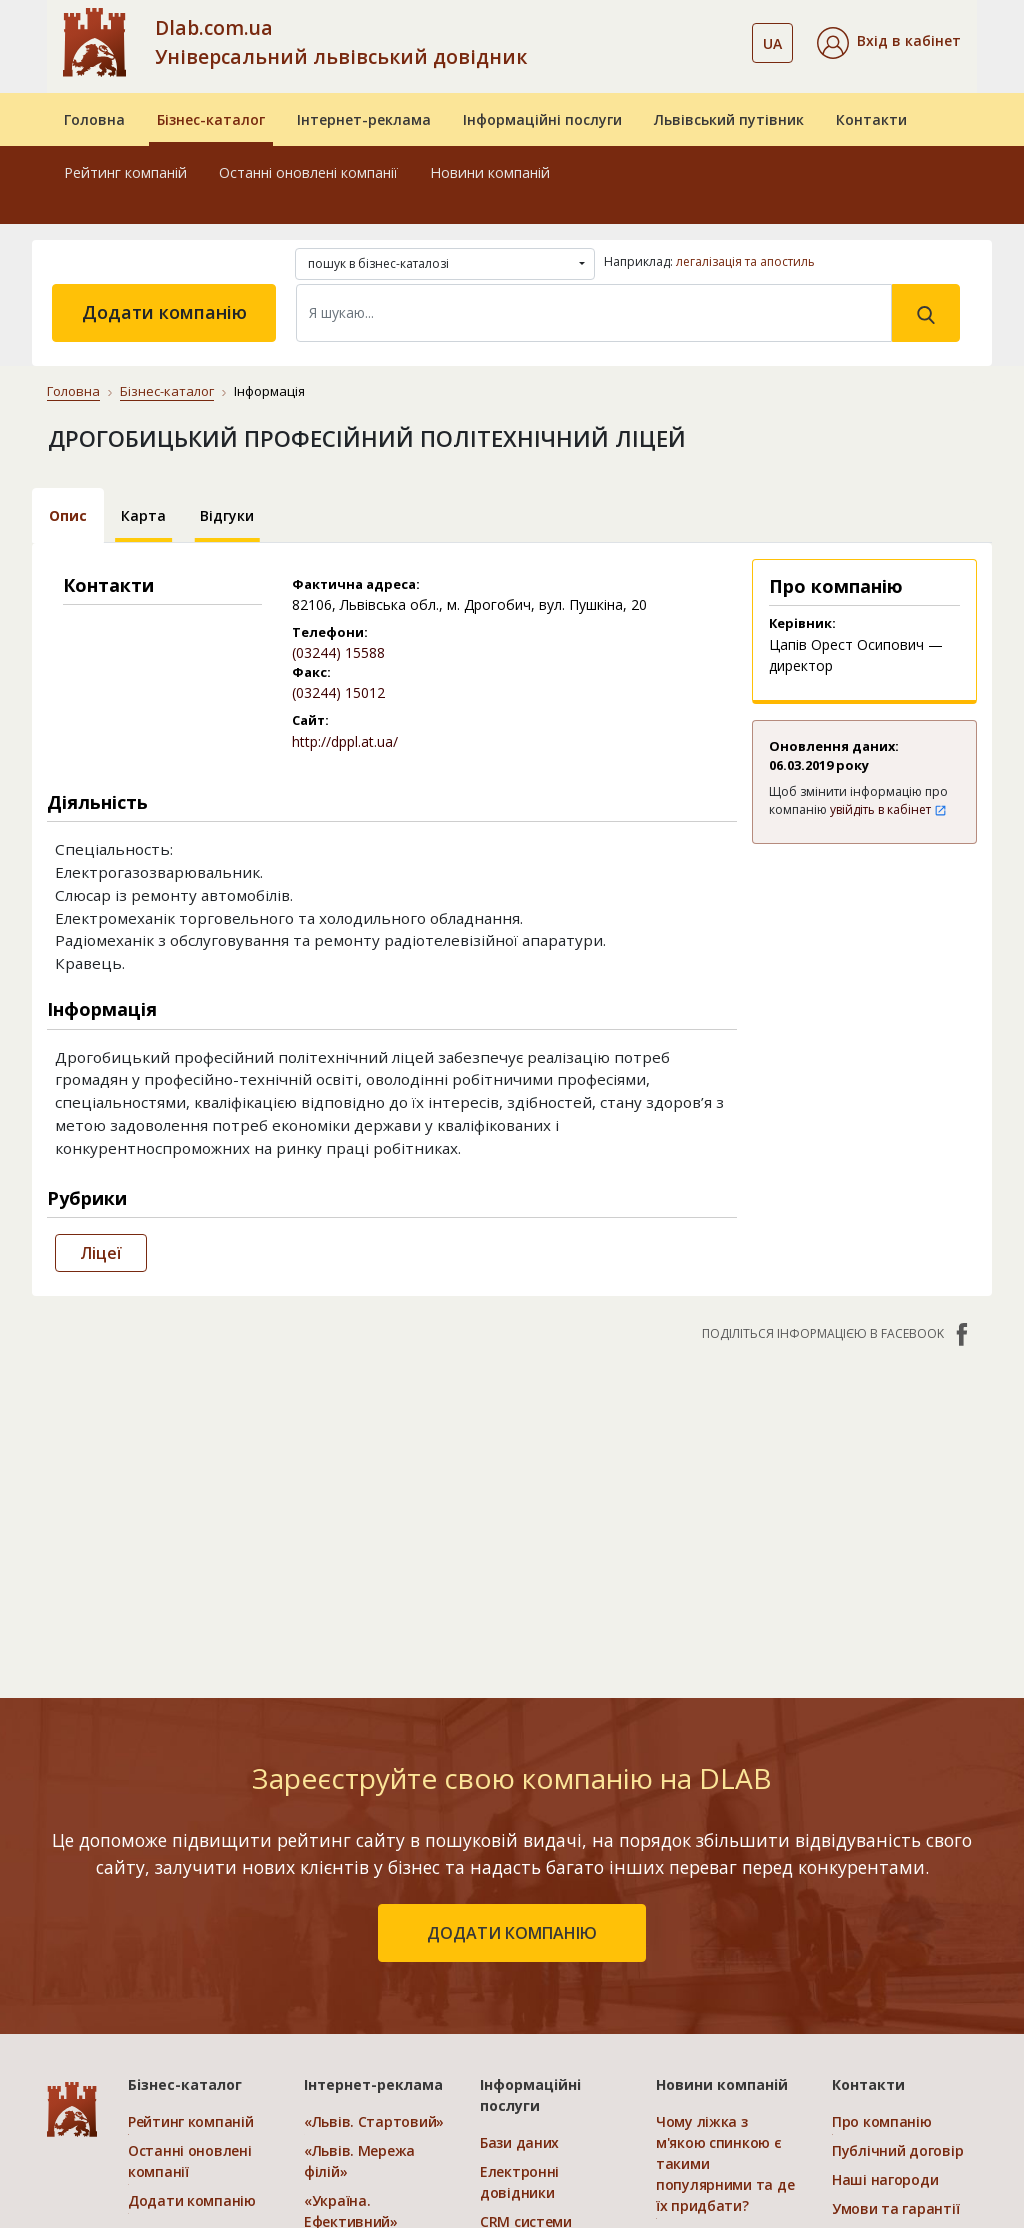 This screenshot has width=1024, height=2228. Describe the element at coordinates (308, 172) in the screenshot. I see `Останні оновлені компанії` at that location.